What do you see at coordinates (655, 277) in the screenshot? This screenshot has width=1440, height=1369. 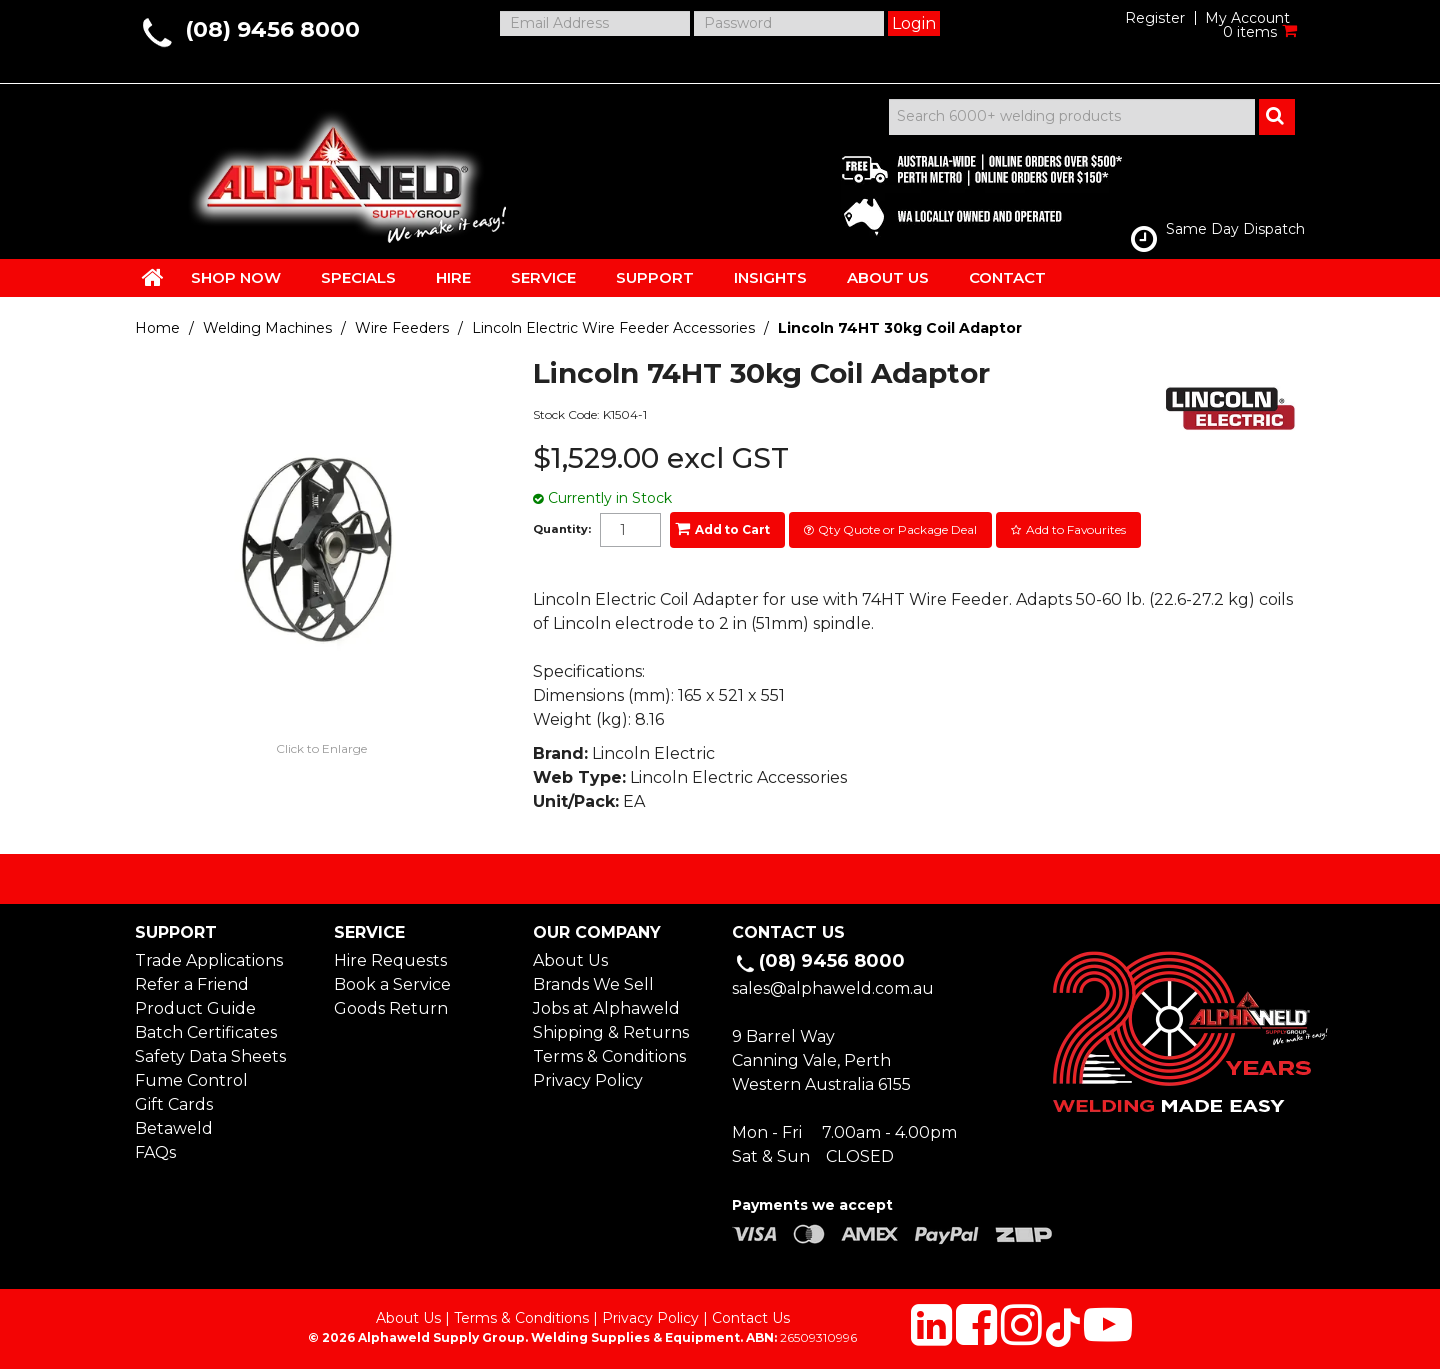 I see `SUPPORT` at bounding box center [655, 277].